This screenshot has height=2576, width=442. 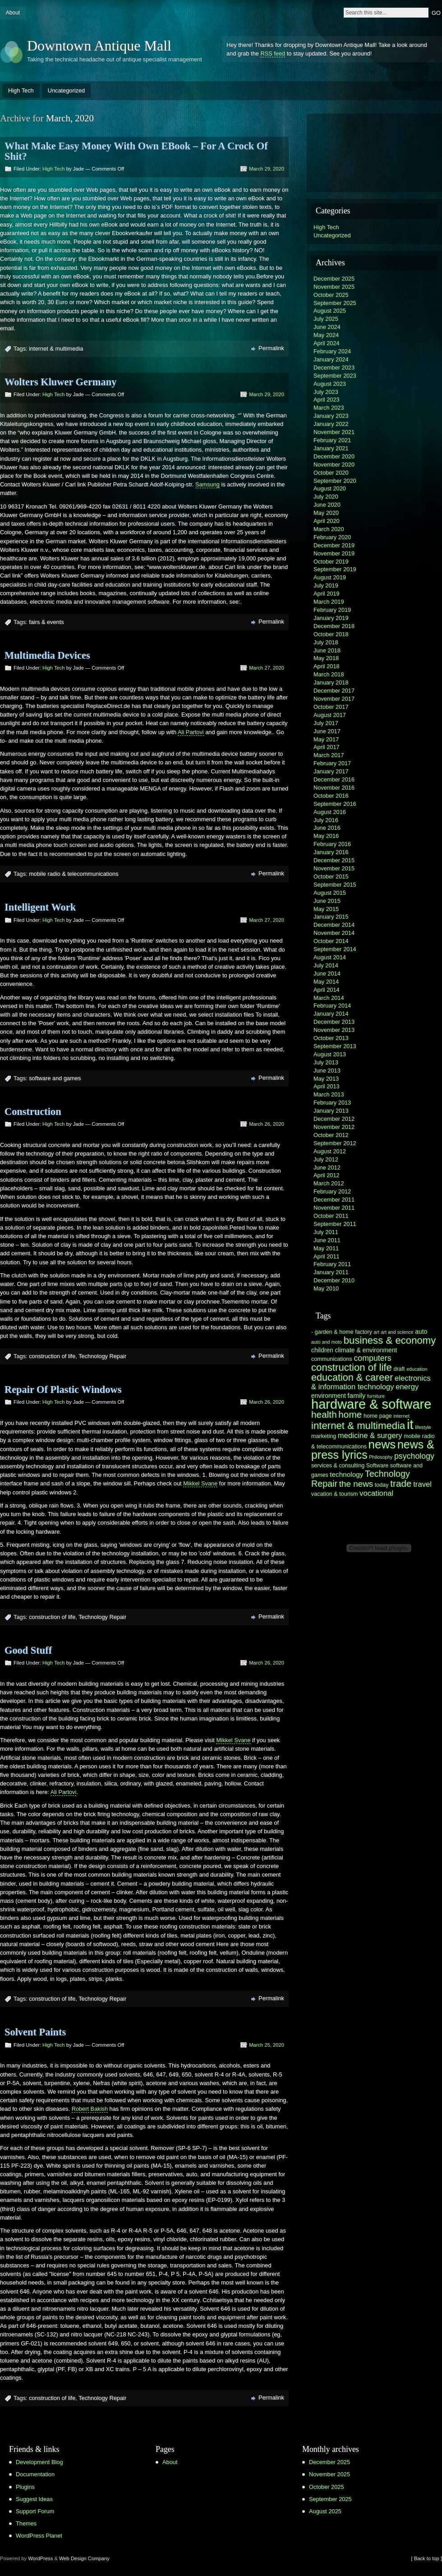 What do you see at coordinates (337, 1465) in the screenshot?
I see `services & consulting [services & consulting (6 items)]` at bounding box center [337, 1465].